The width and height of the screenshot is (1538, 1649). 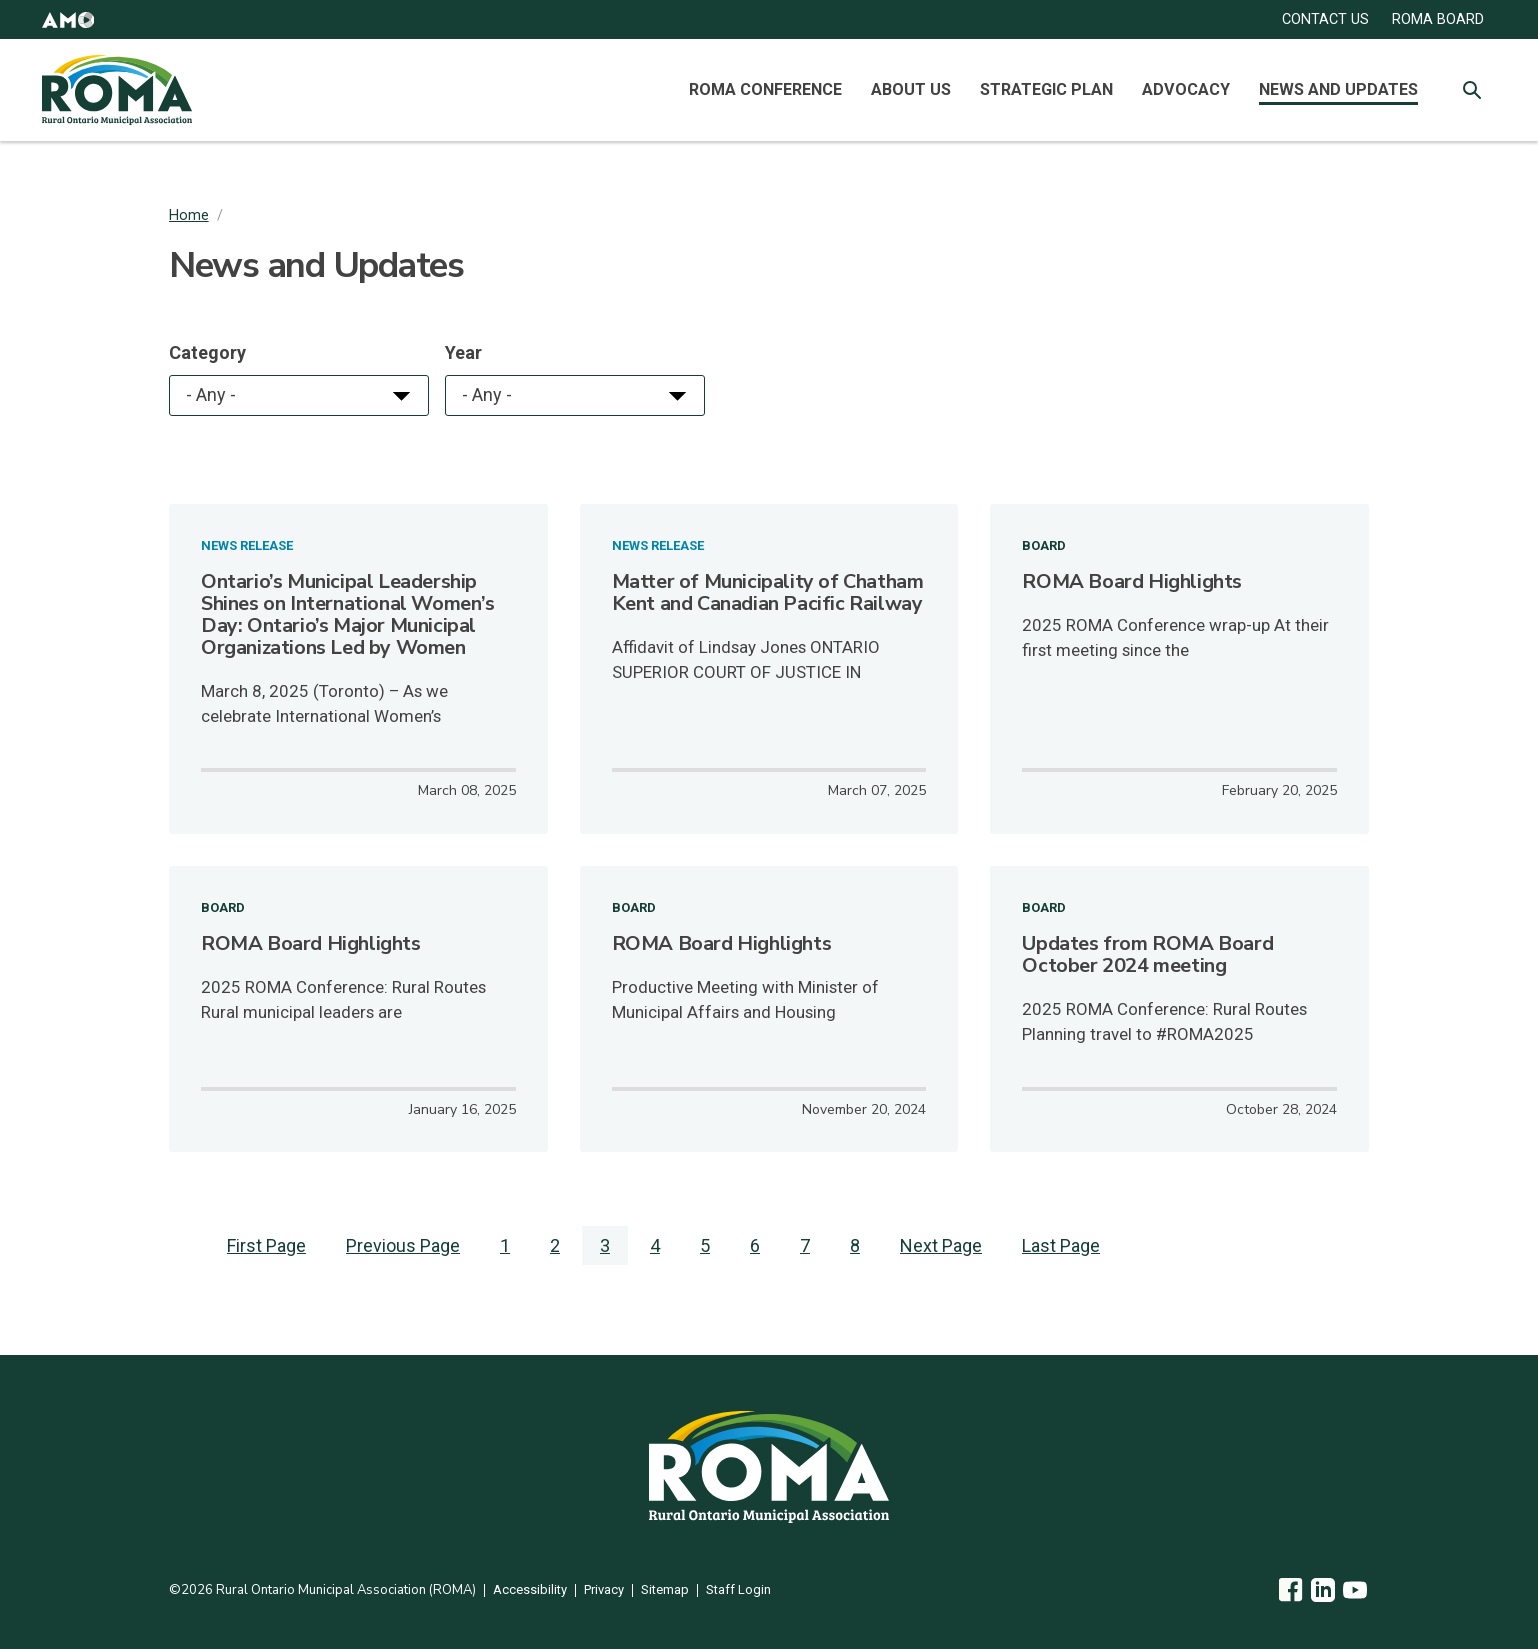 What do you see at coordinates (604, 1590) in the screenshot?
I see `Privacy` at bounding box center [604, 1590].